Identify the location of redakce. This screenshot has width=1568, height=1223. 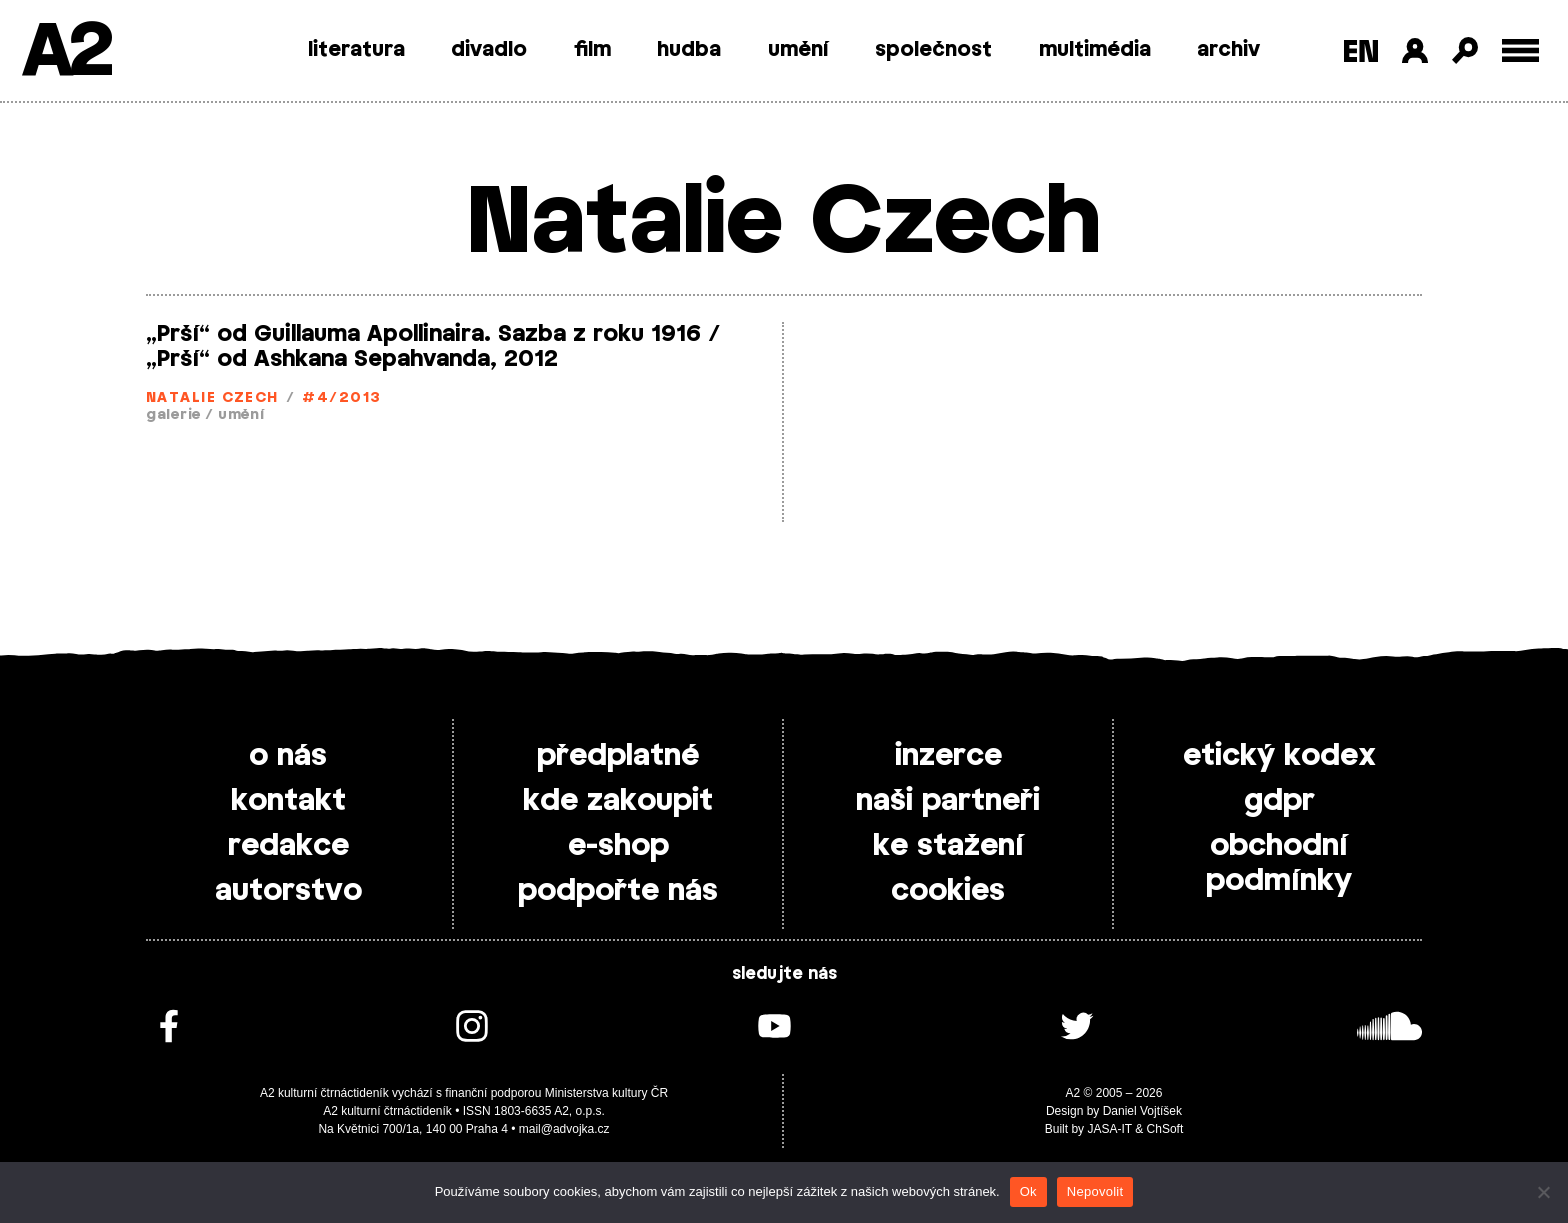
(288, 846).